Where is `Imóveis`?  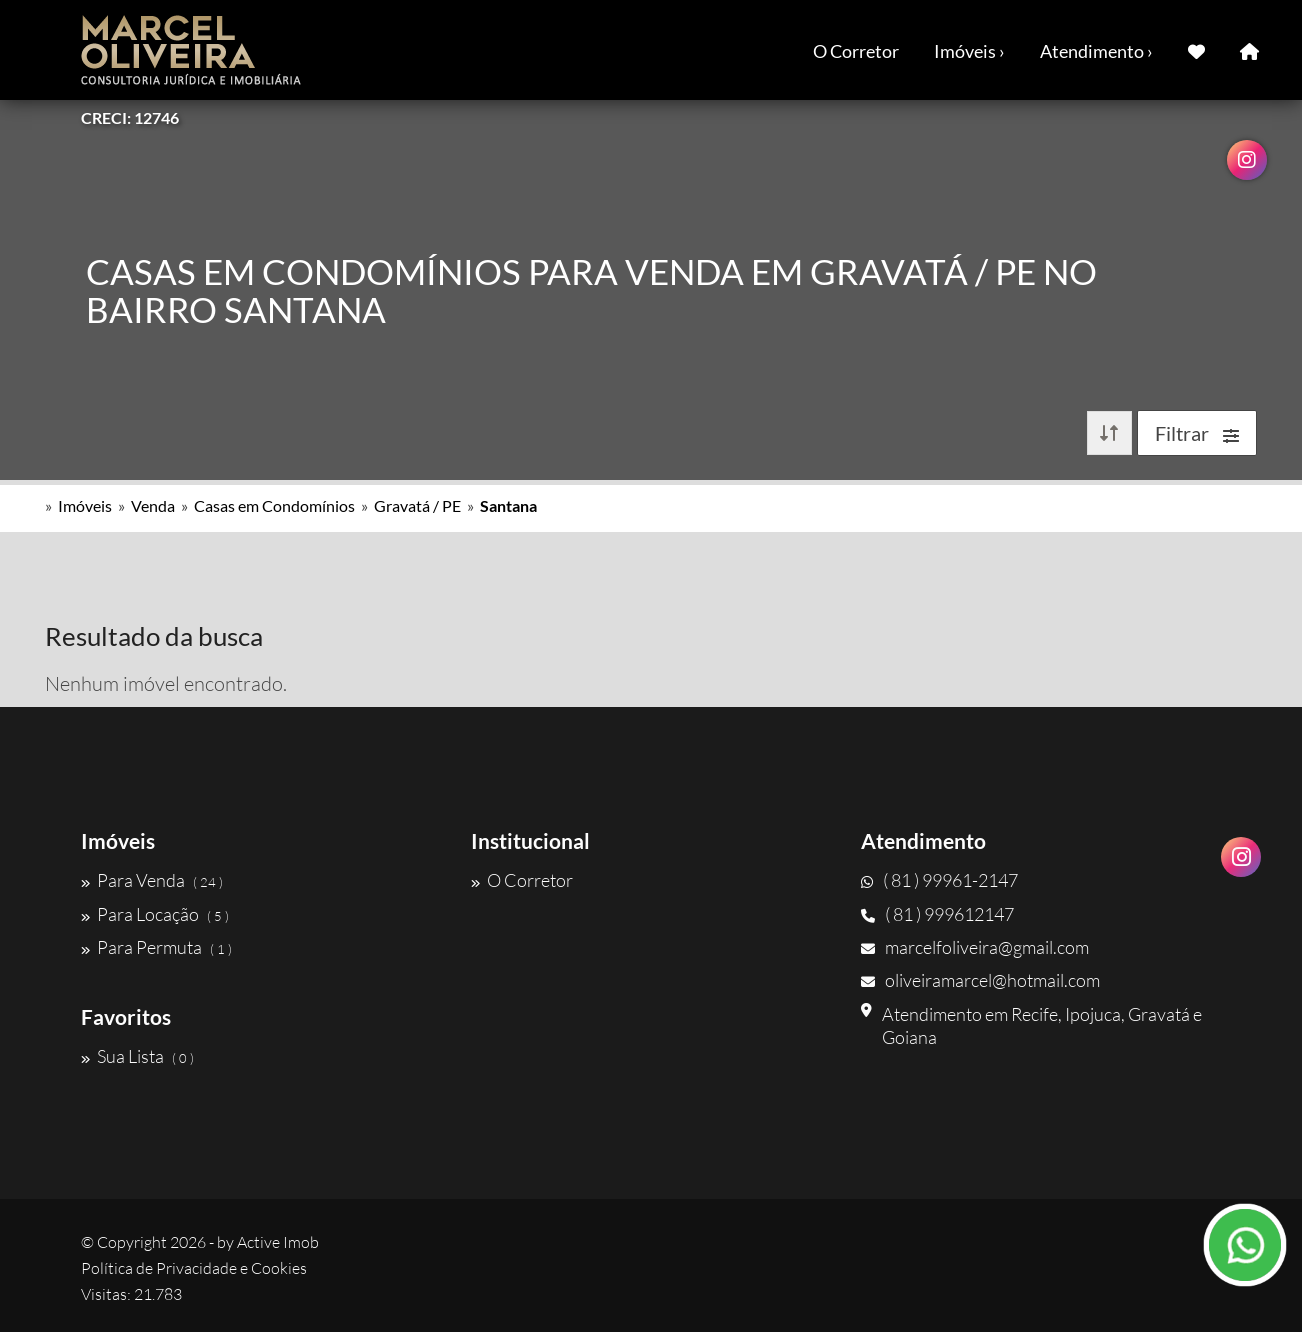
Imóveis is located at coordinates (85, 505).